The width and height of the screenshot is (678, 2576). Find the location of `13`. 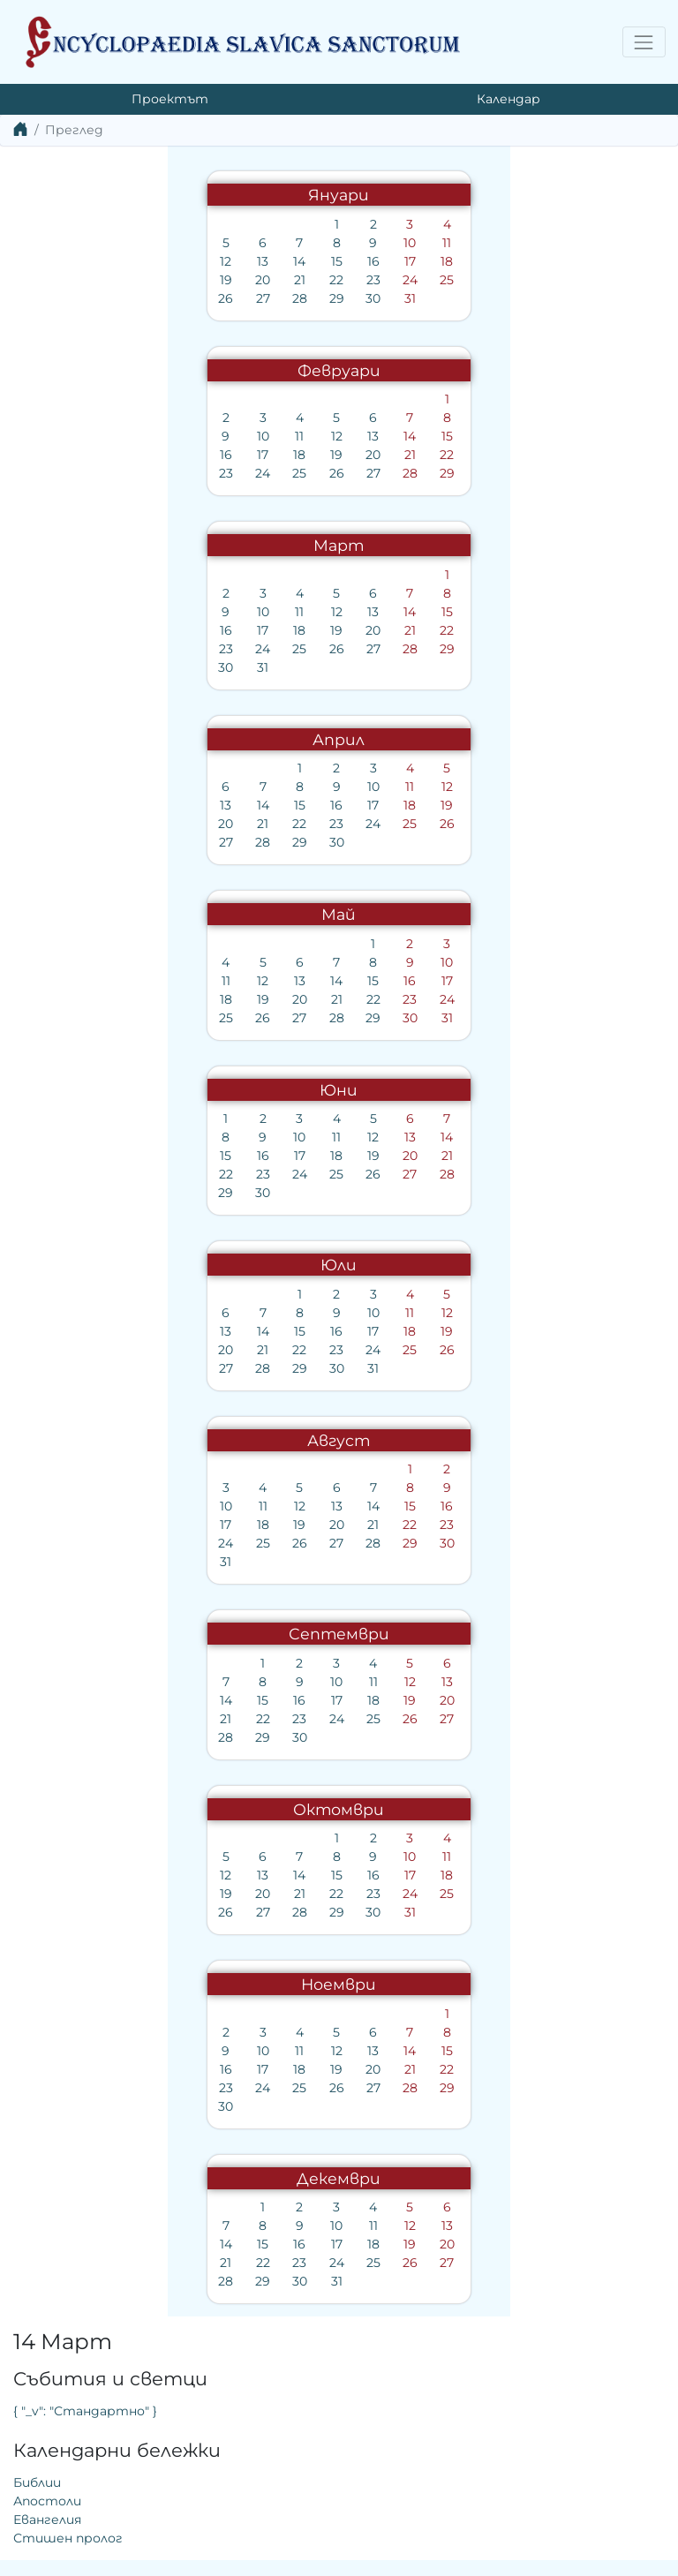

13 is located at coordinates (93, 261).